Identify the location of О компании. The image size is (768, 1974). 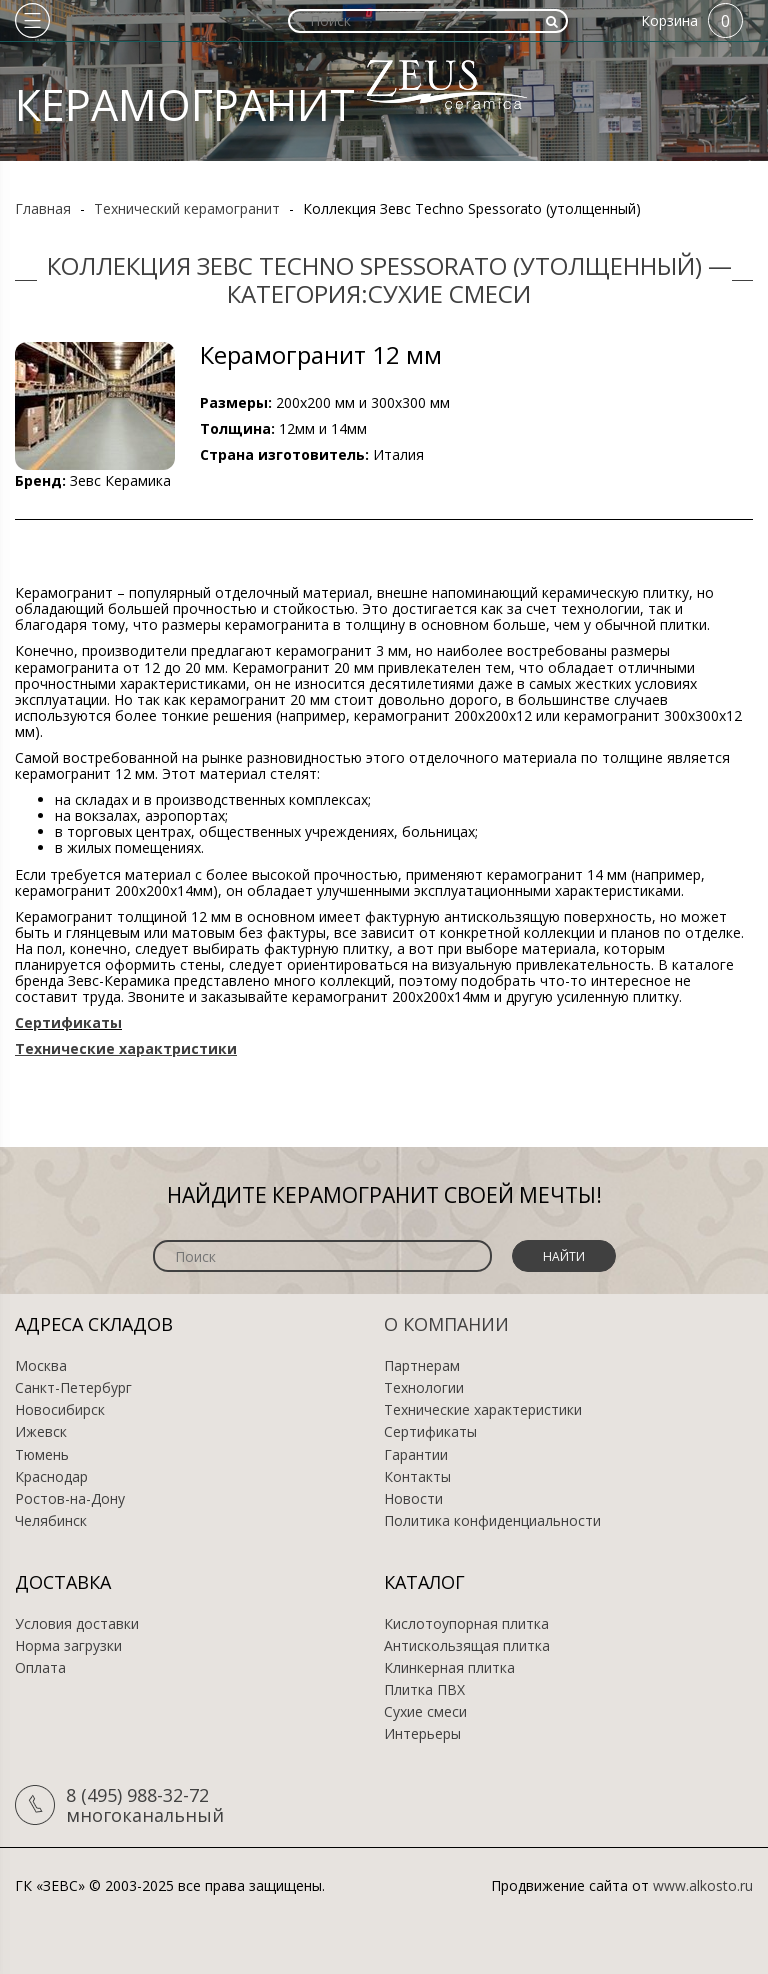
(446, 1324).